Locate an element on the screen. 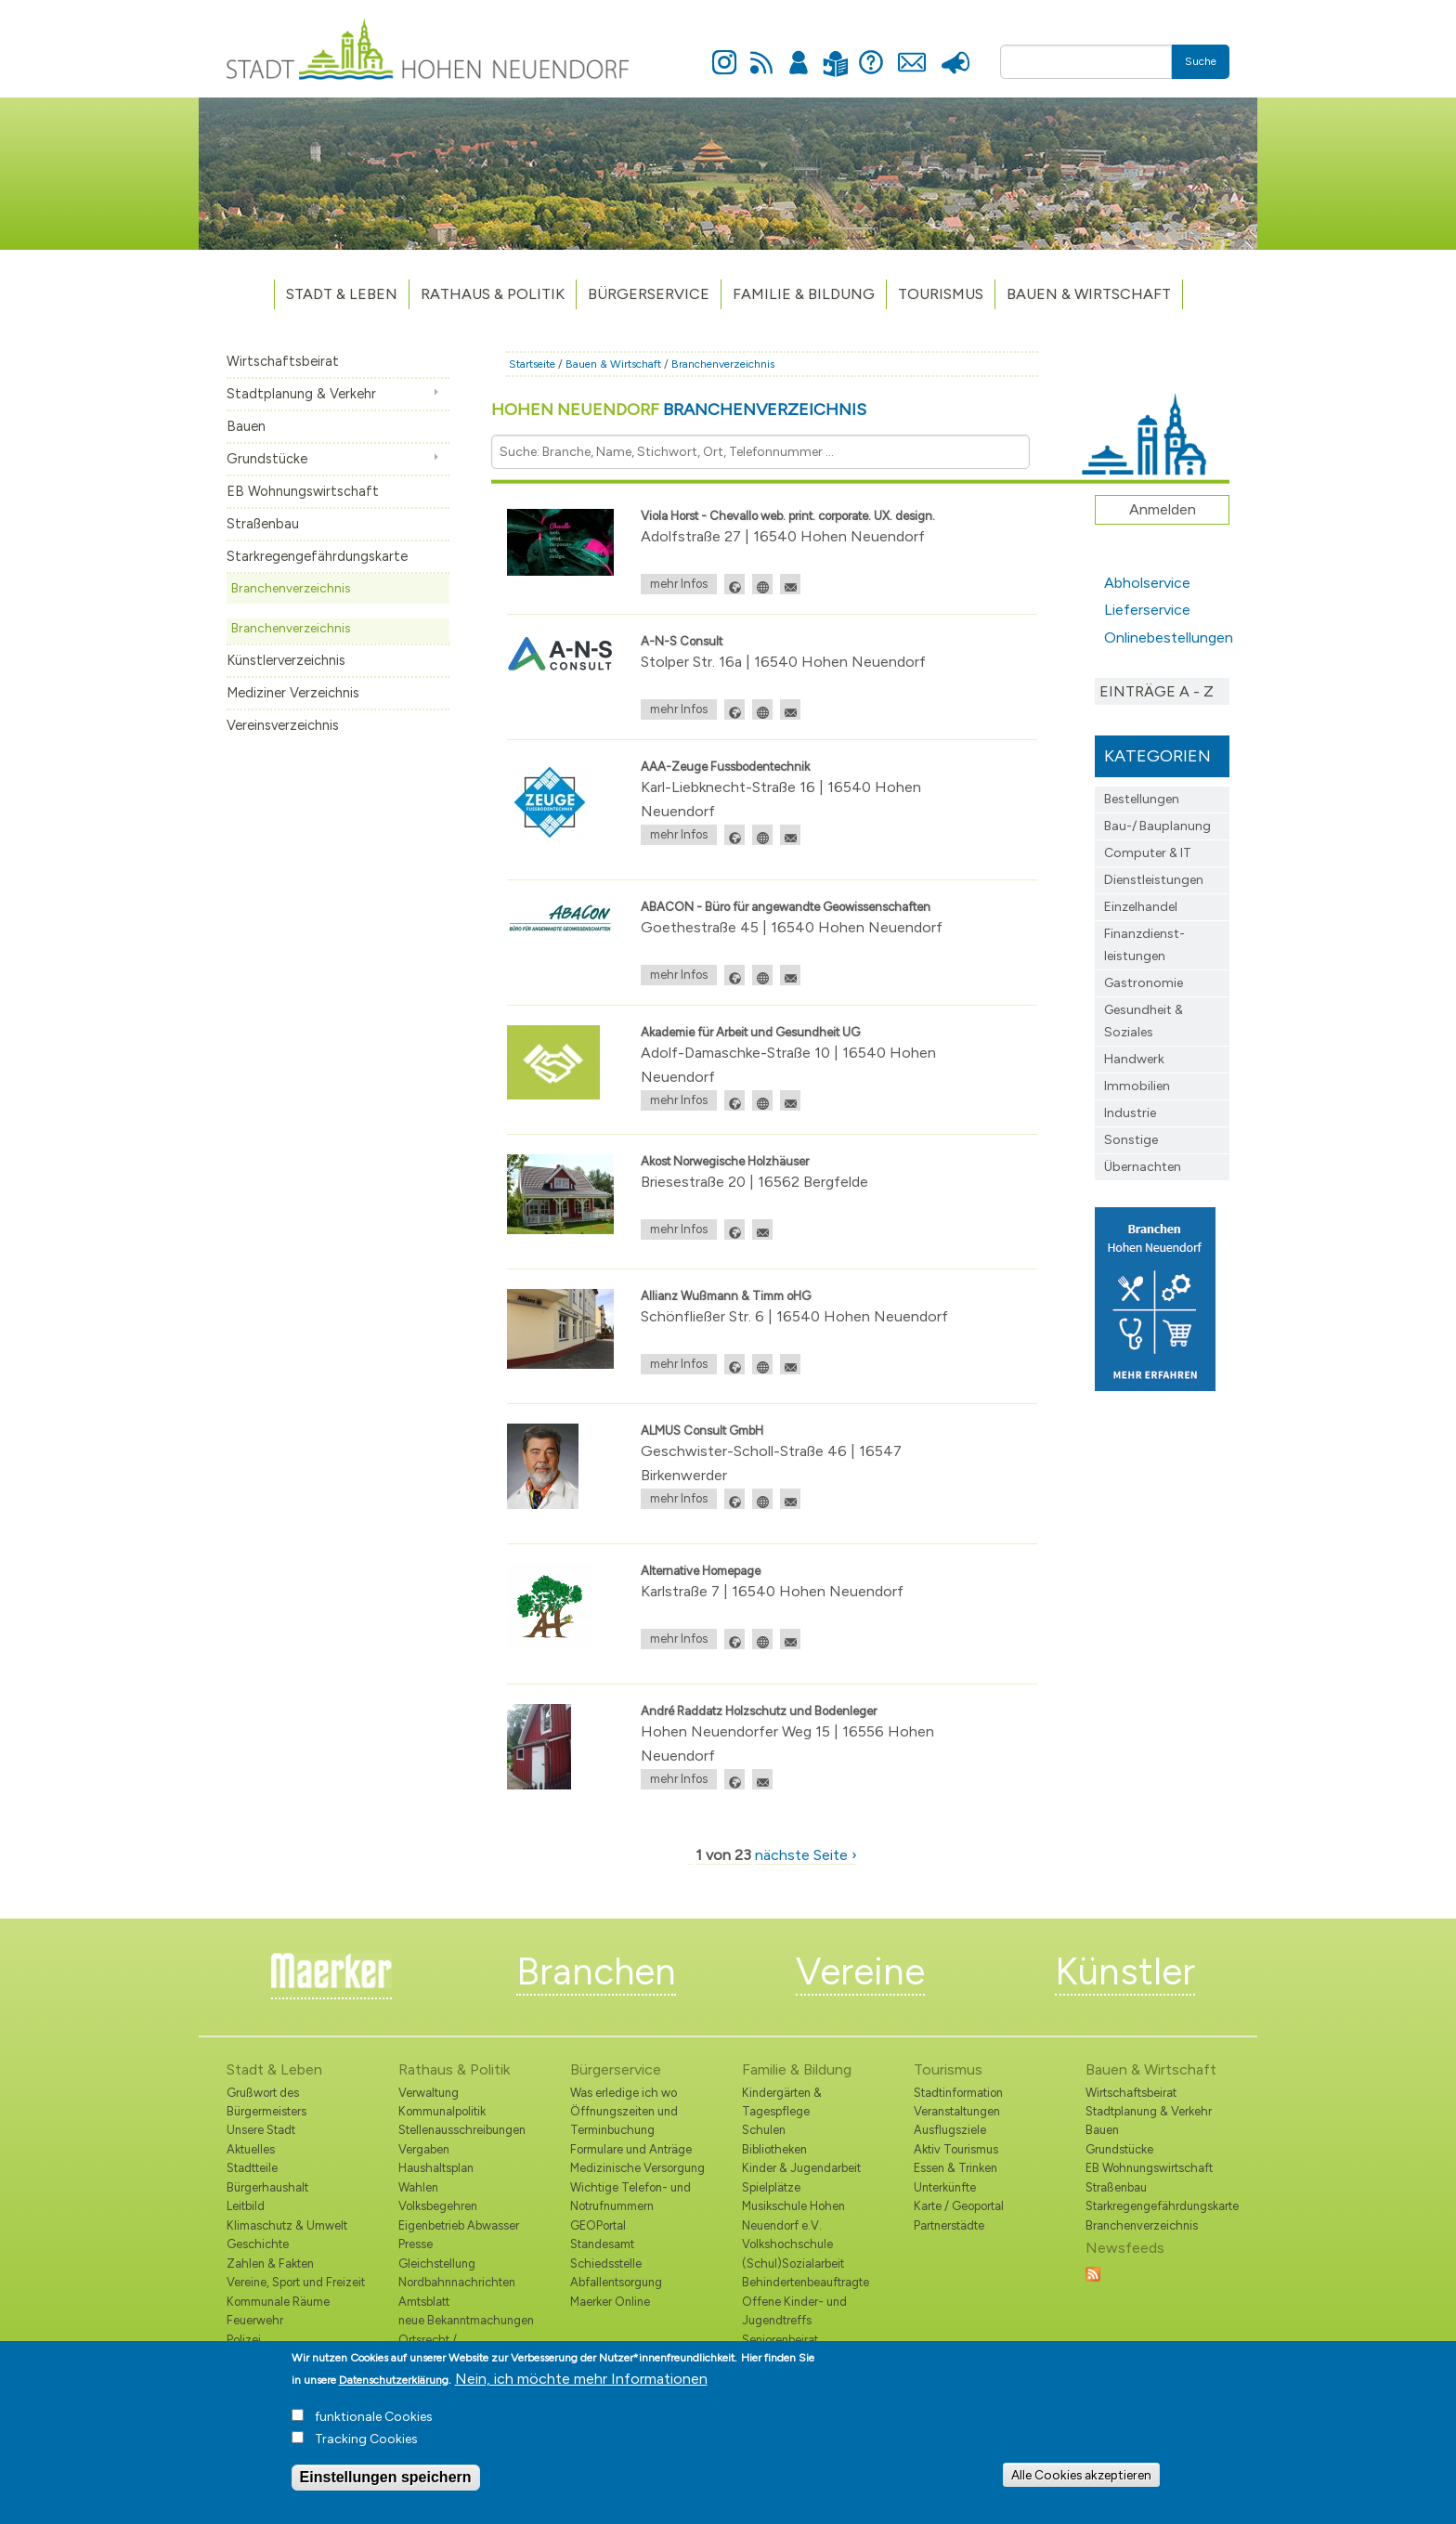 This screenshot has height=2524, width=1456. Wahlen is located at coordinates (418, 2187).